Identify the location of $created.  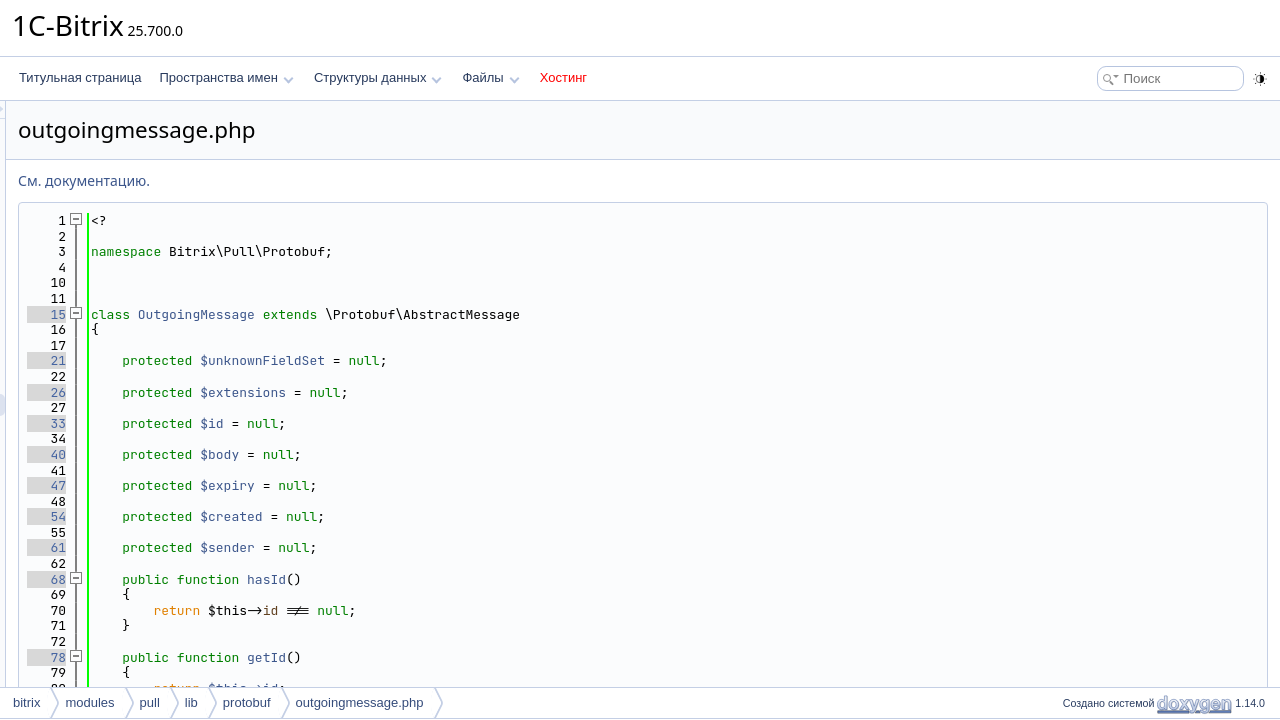
(481, 516).